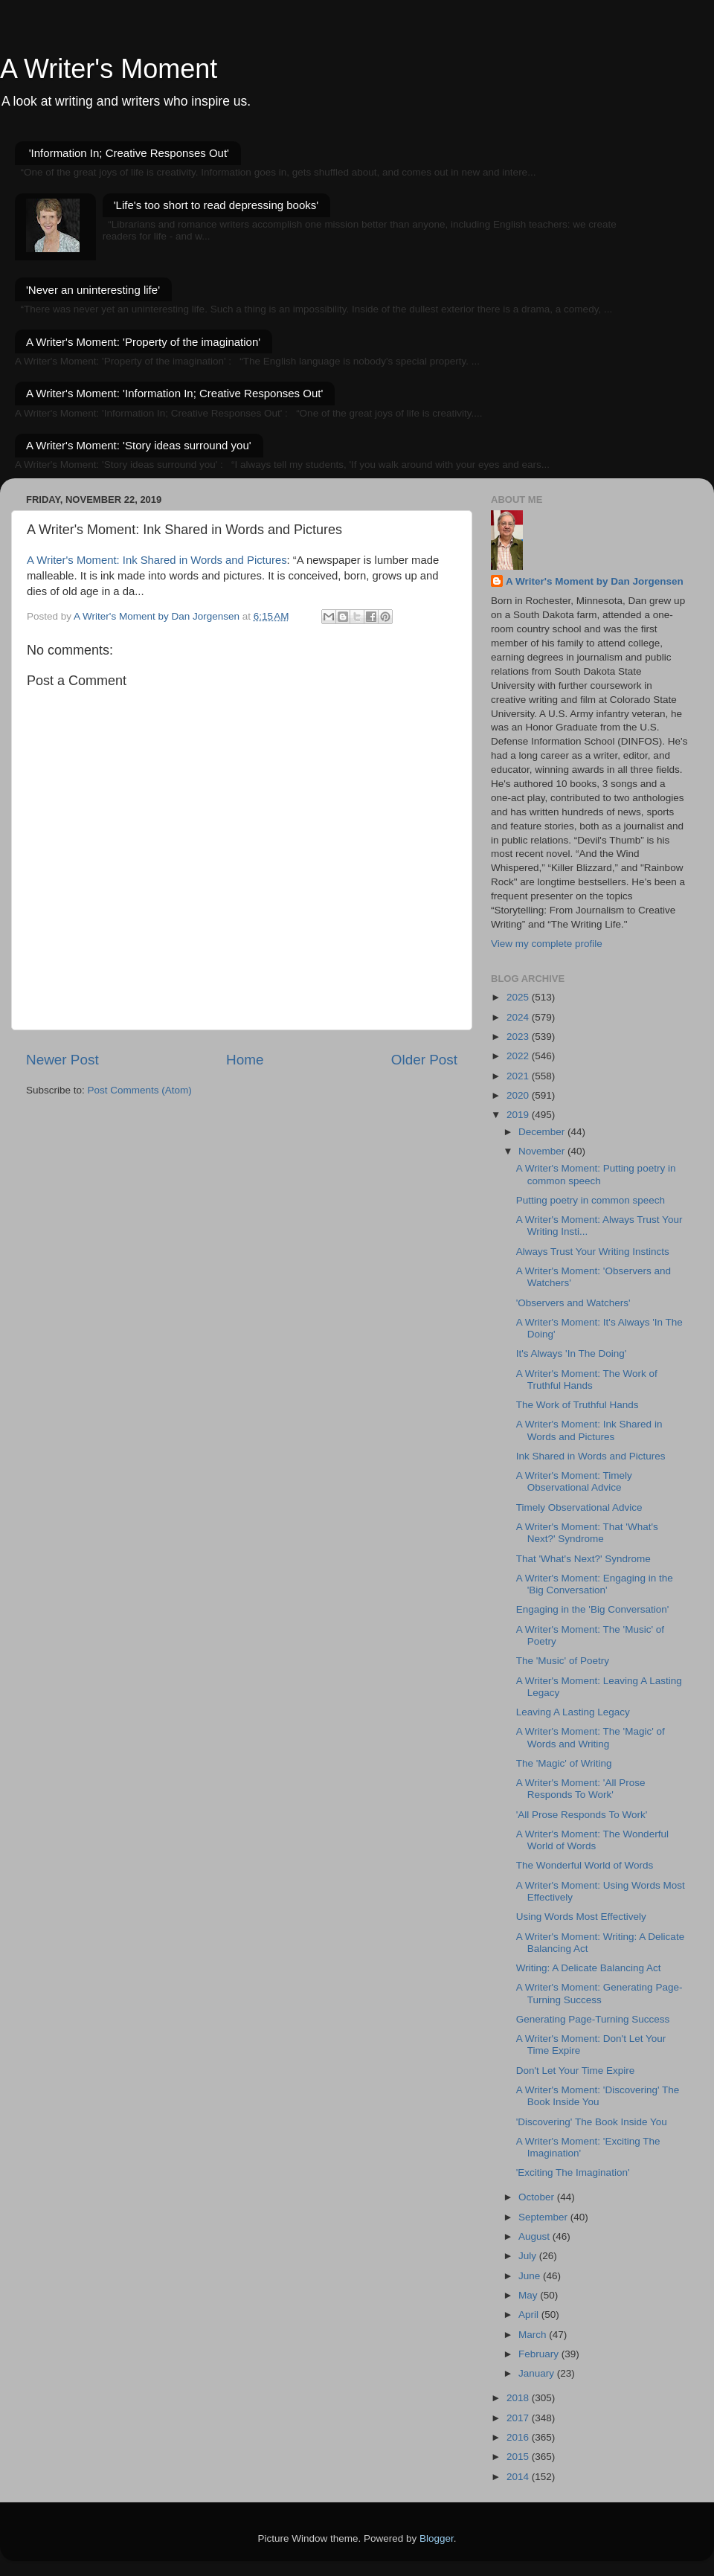 Image resolution: width=714 pixels, height=2576 pixels. I want to click on Blogger, so click(436, 2538).